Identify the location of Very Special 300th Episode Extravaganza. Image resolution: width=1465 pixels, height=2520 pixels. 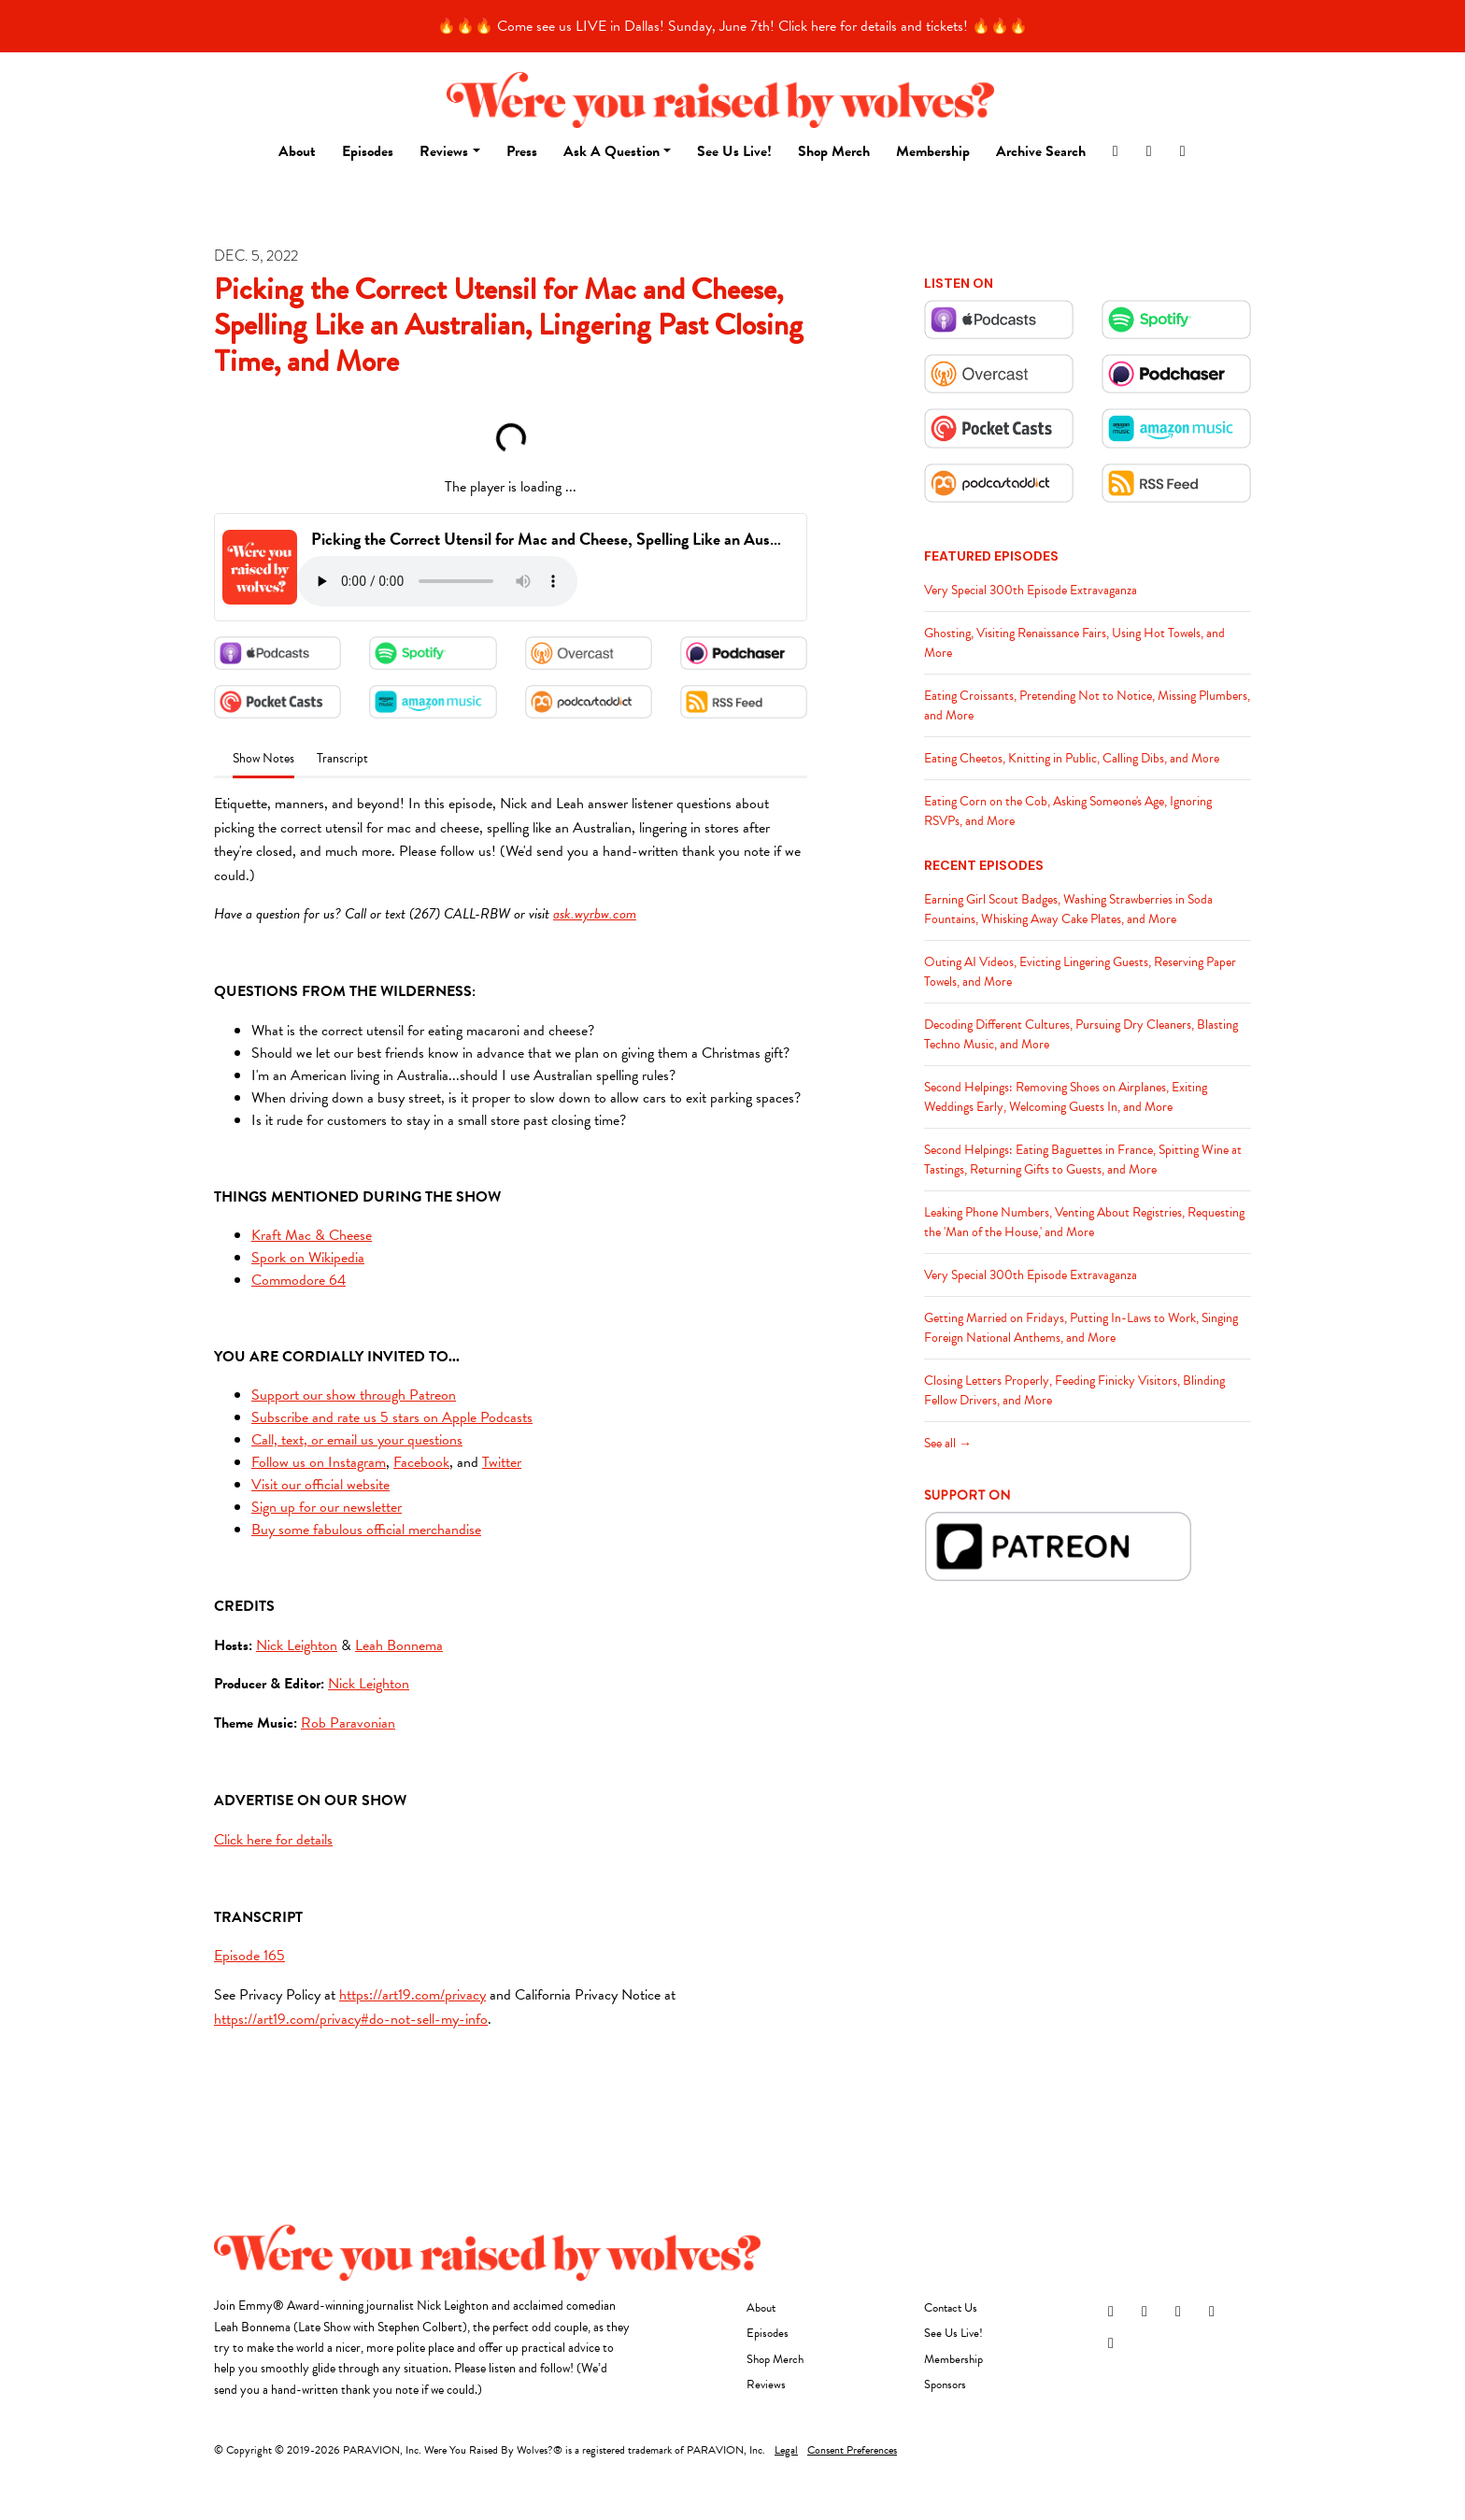
(1030, 590).